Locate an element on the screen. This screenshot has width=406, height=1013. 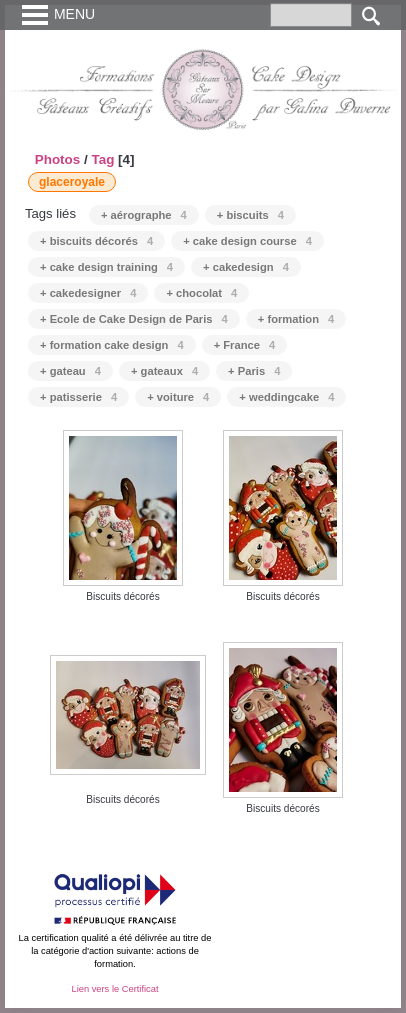
Photos is located at coordinates (58, 159).